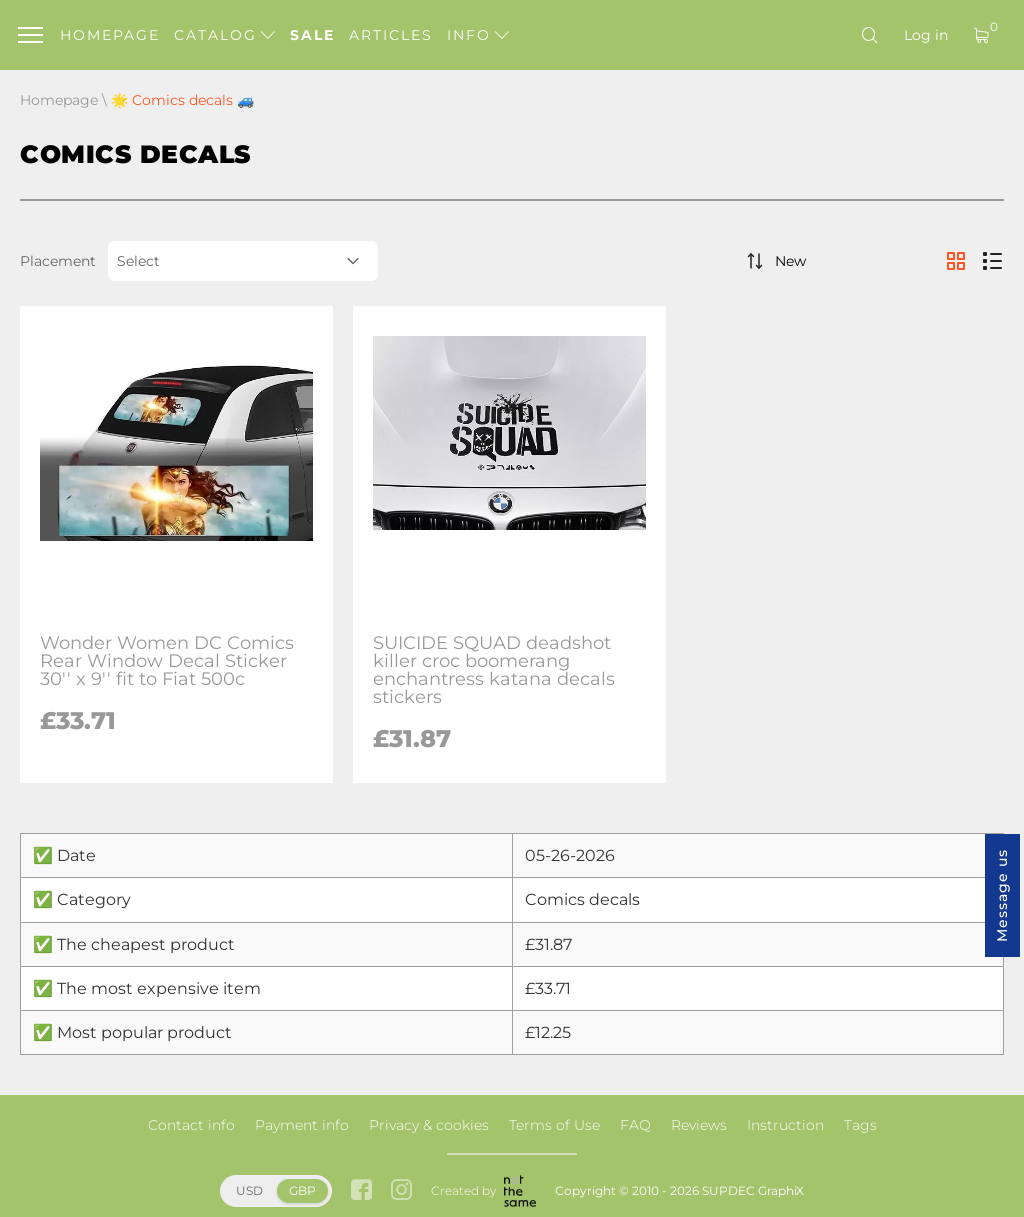  I want to click on Privacy & cookies, so click(429, 1125).